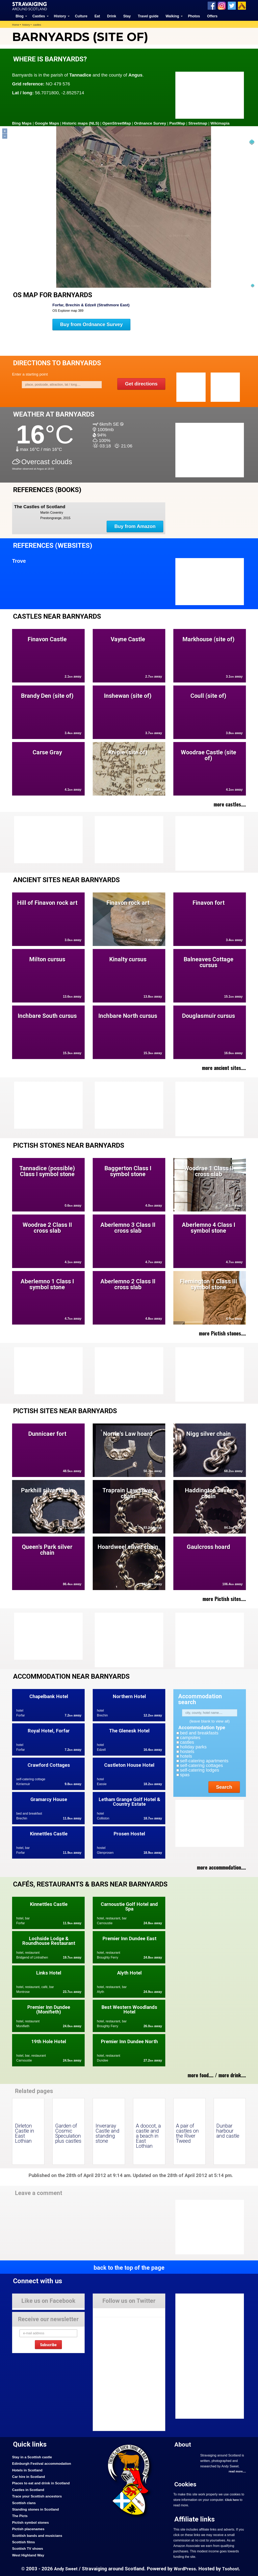  What do you see at coordinates (224, 1067) in the screenshot?
I see `more ancient sites....` at bounding box center [224, 1067].